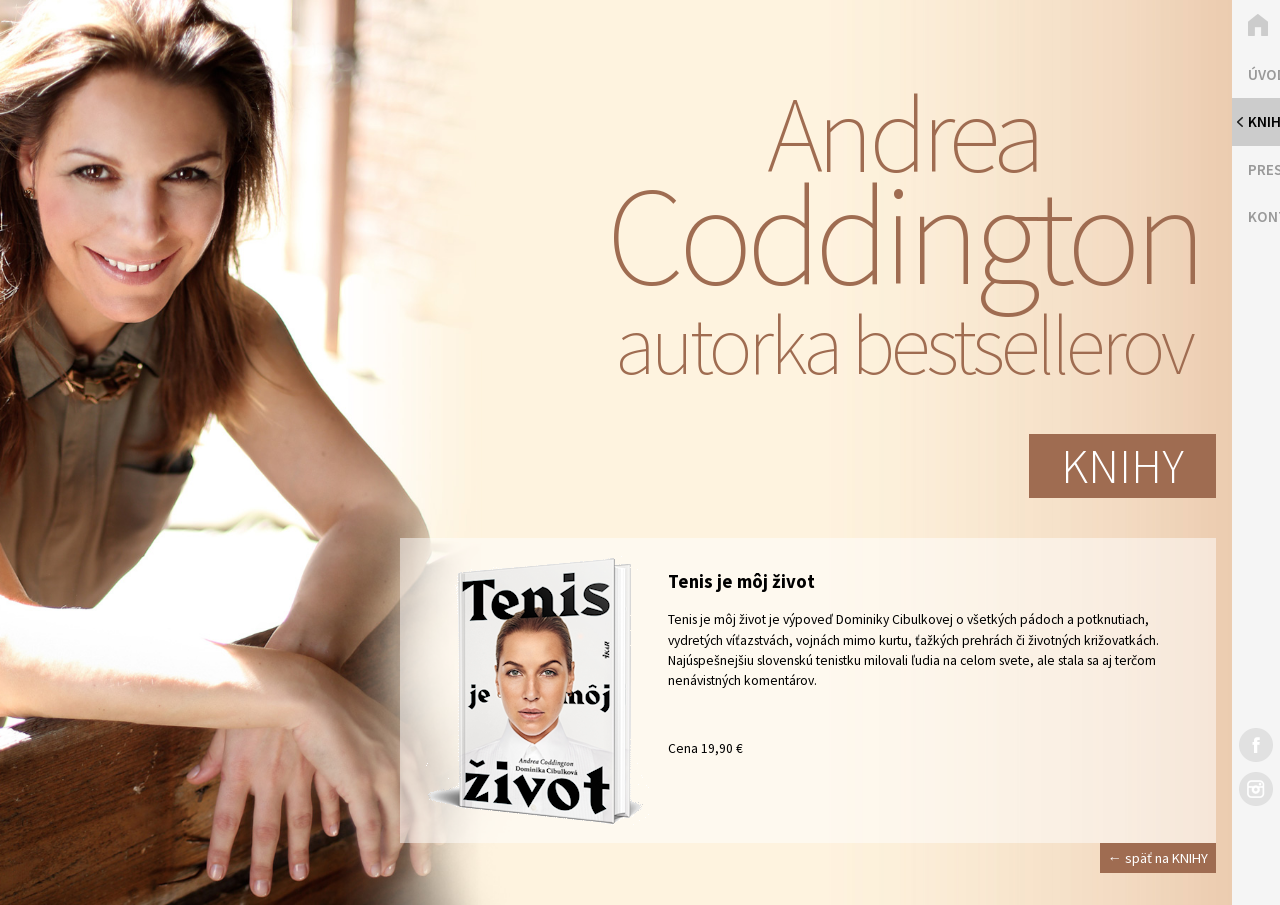 The image size is (1280, 905). I want to click on ← späť na KNIHY, so click(1158, 858).